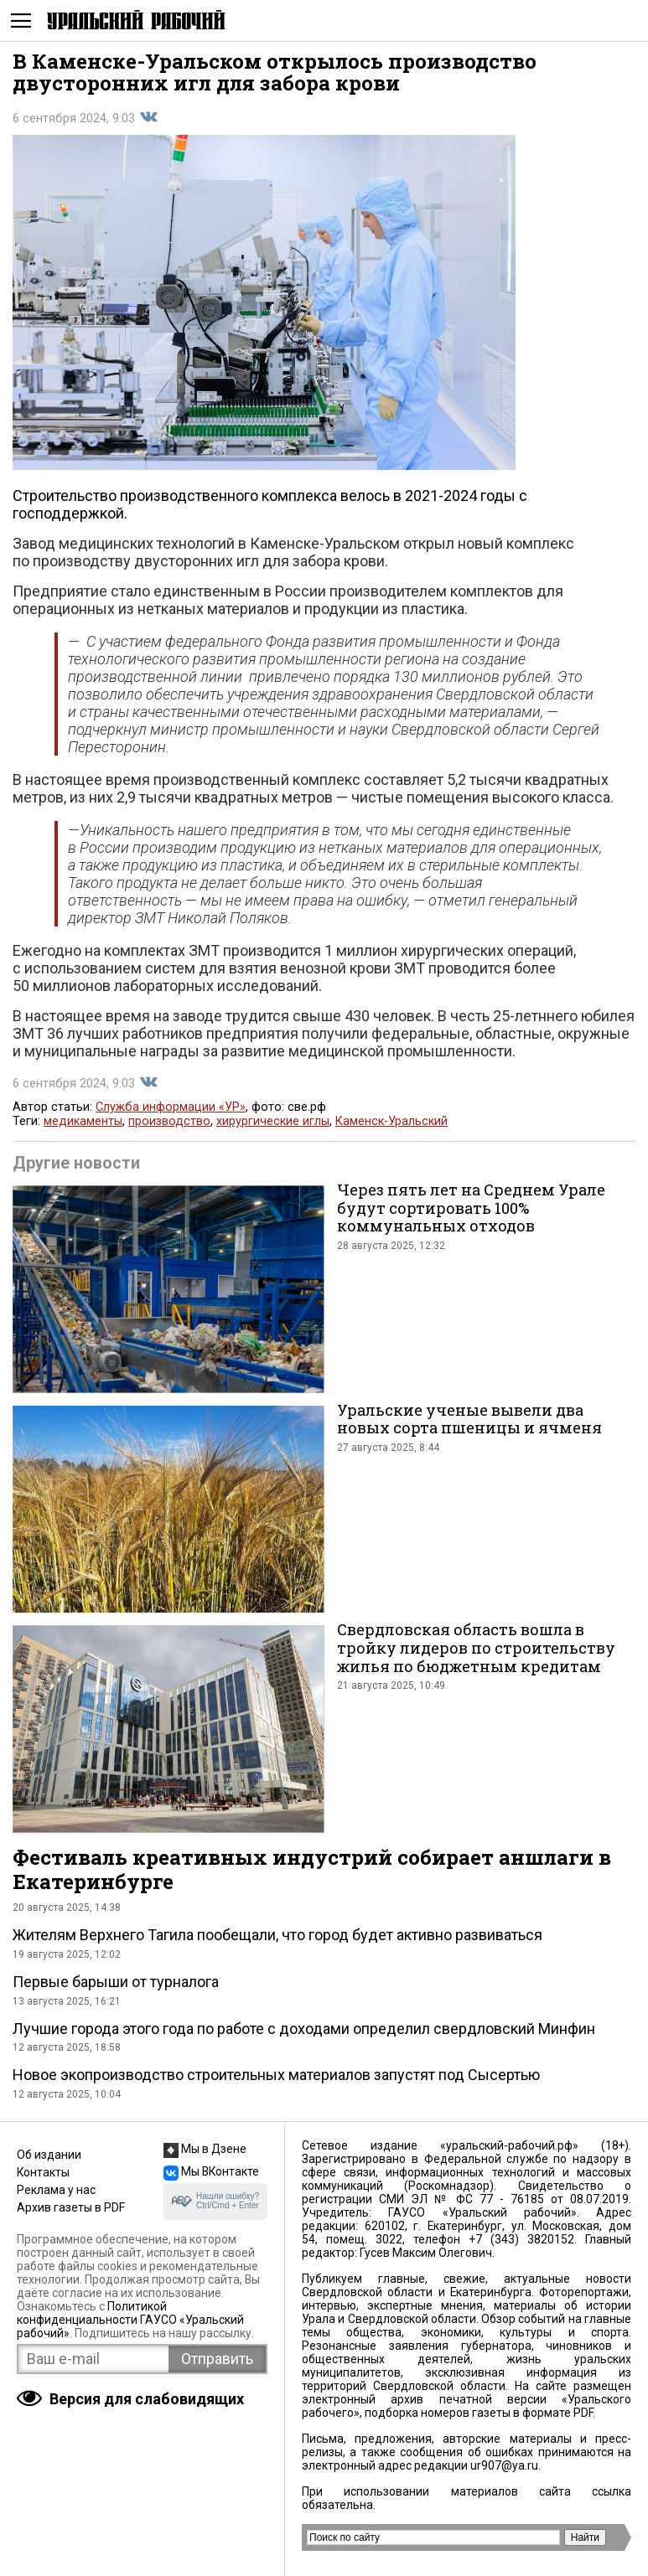  What do you see at coordinates (169, 1121) in the screenshot?
I see `производство` at bounding box center [169, 1121].